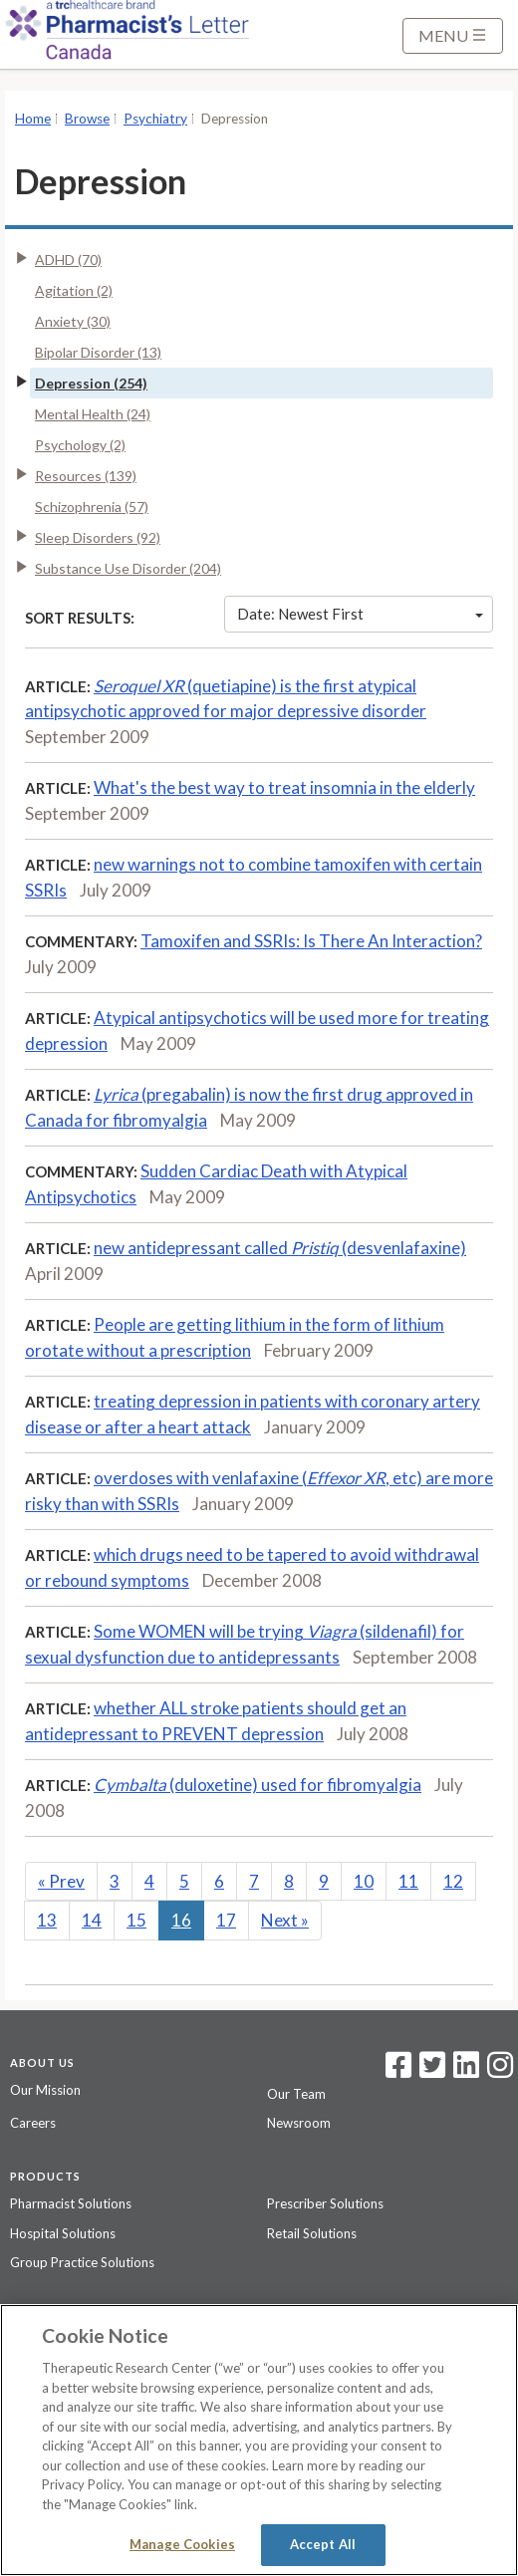 The width and height of the screenshot is (518, 2576). What do you see at coordinates (312, 2233) in the screenshot?
I see `Retail Solutions` at bounding box center [312, 2233].